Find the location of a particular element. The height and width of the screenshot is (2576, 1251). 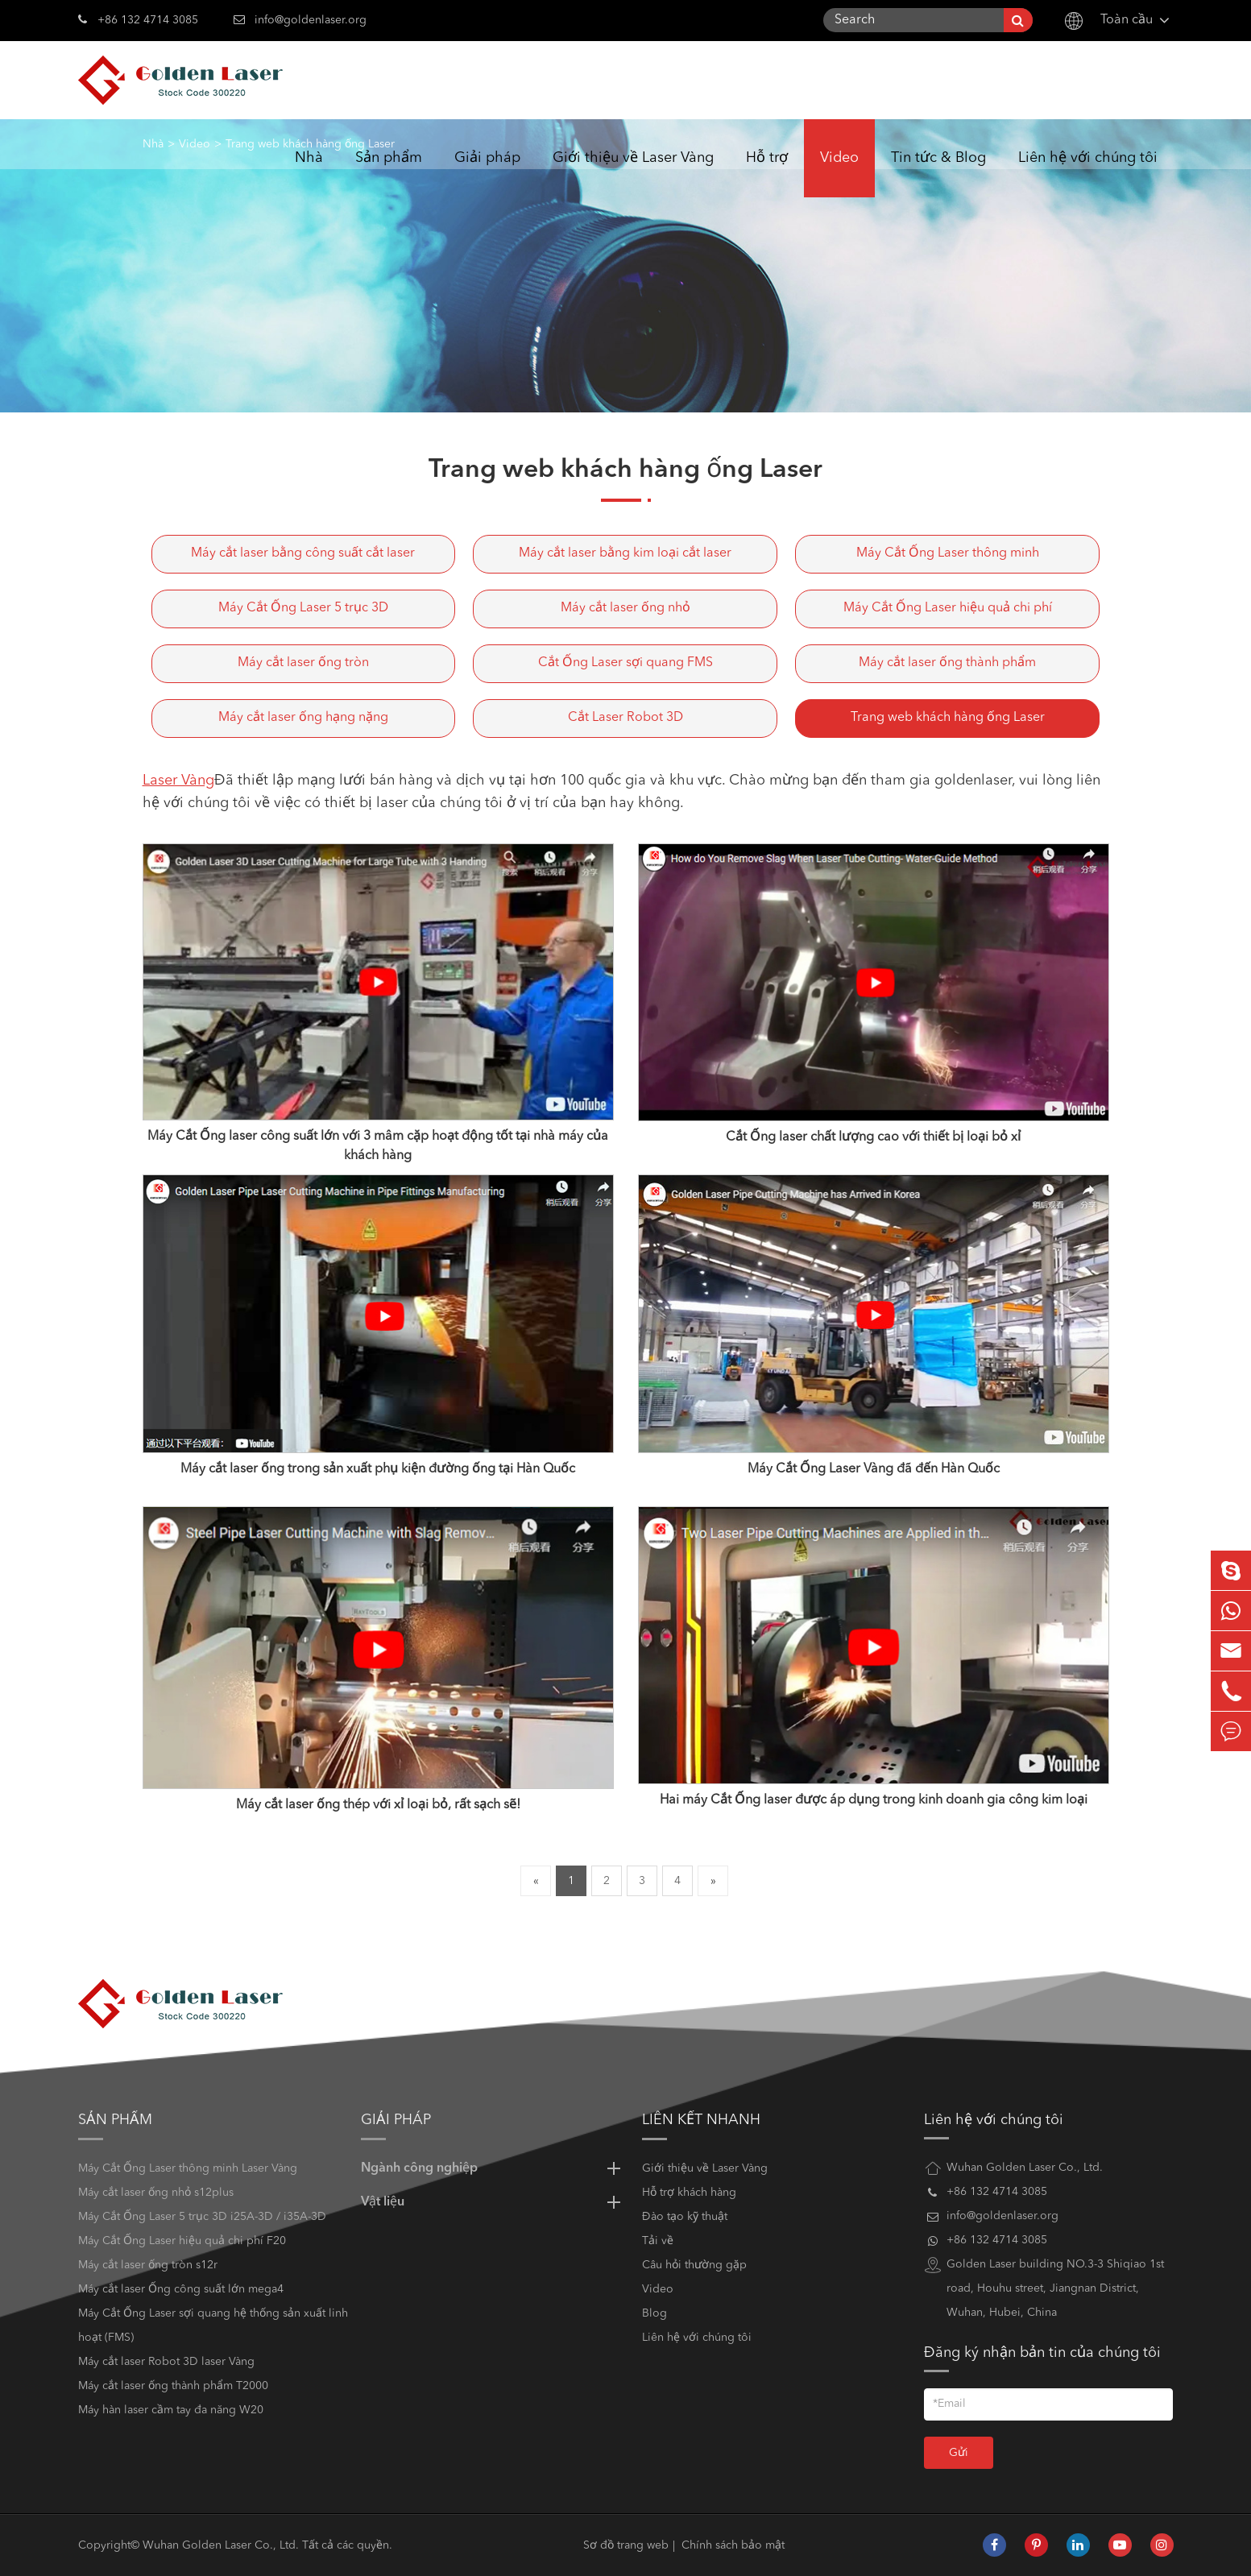

Toàn cầu is located at coordinates (1126, 20).